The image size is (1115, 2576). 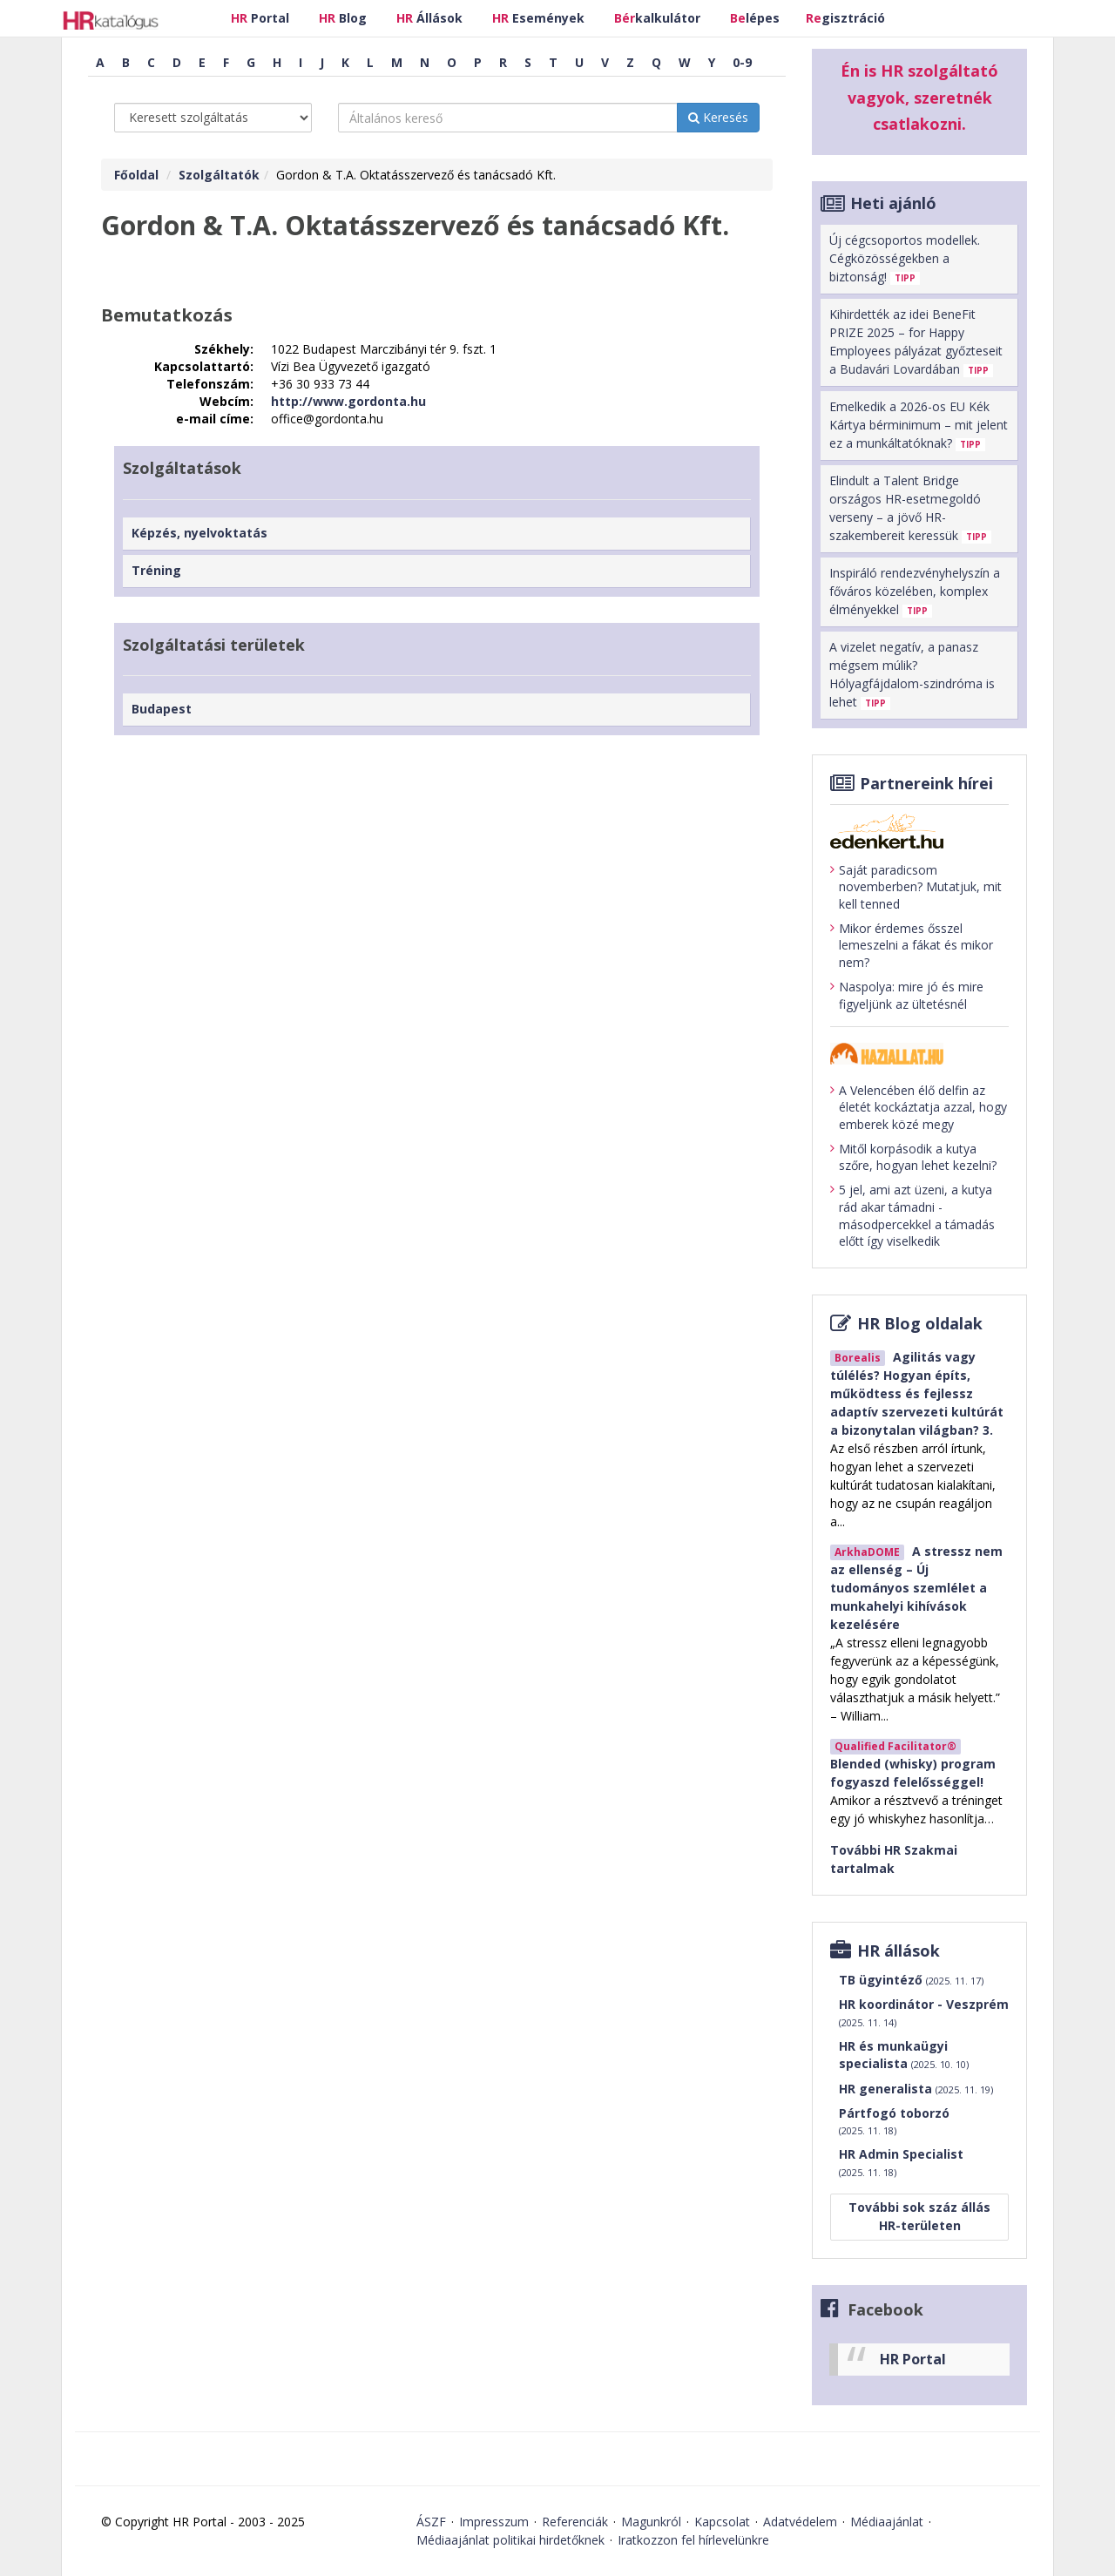 What do you see at coordinates (911, 1980) in the screenshot?
I see `TB ügyintéző` at bounding box center [911, 1980].